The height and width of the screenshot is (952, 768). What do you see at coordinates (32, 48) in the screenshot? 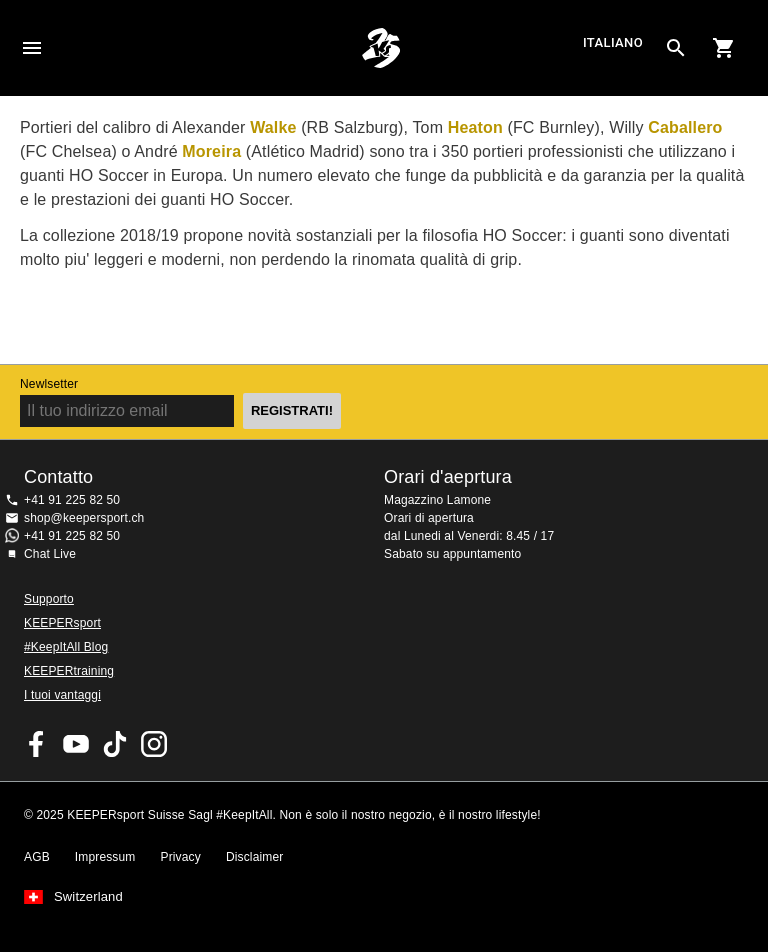
I see `Navigation` at bounding box center [32, 48].